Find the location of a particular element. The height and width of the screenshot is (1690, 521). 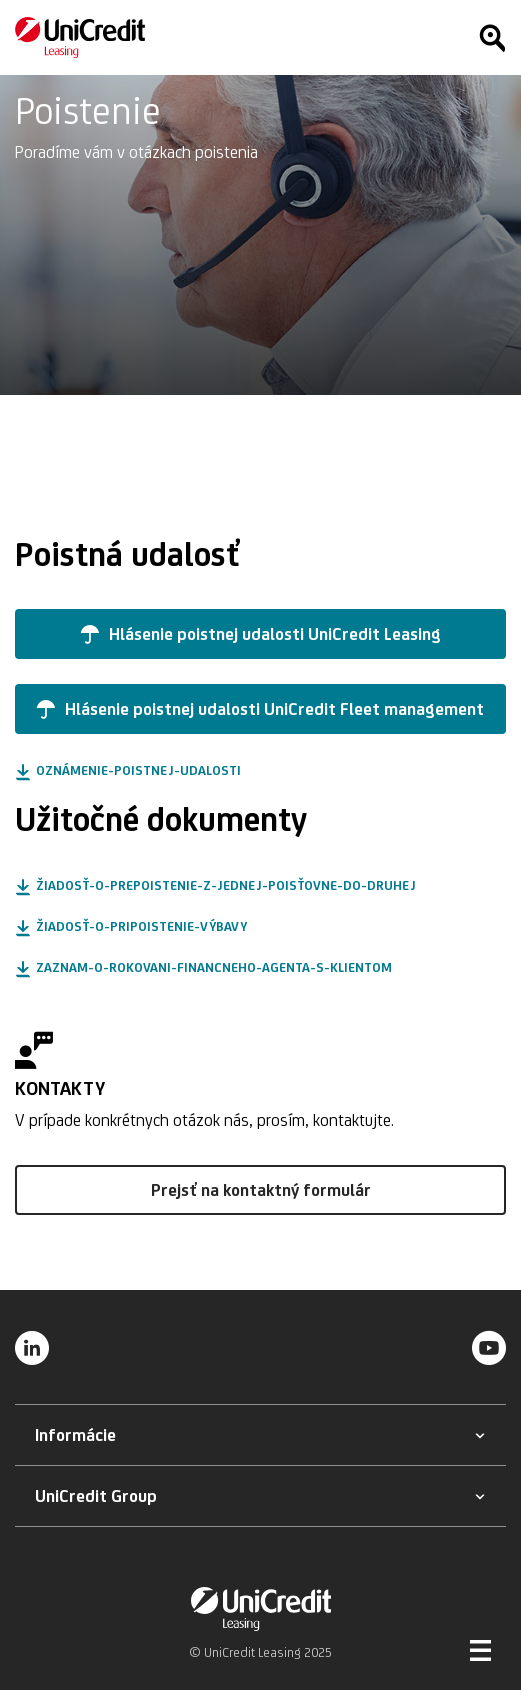

[Otvoriť menu] is located at coordinates (481, 1650).